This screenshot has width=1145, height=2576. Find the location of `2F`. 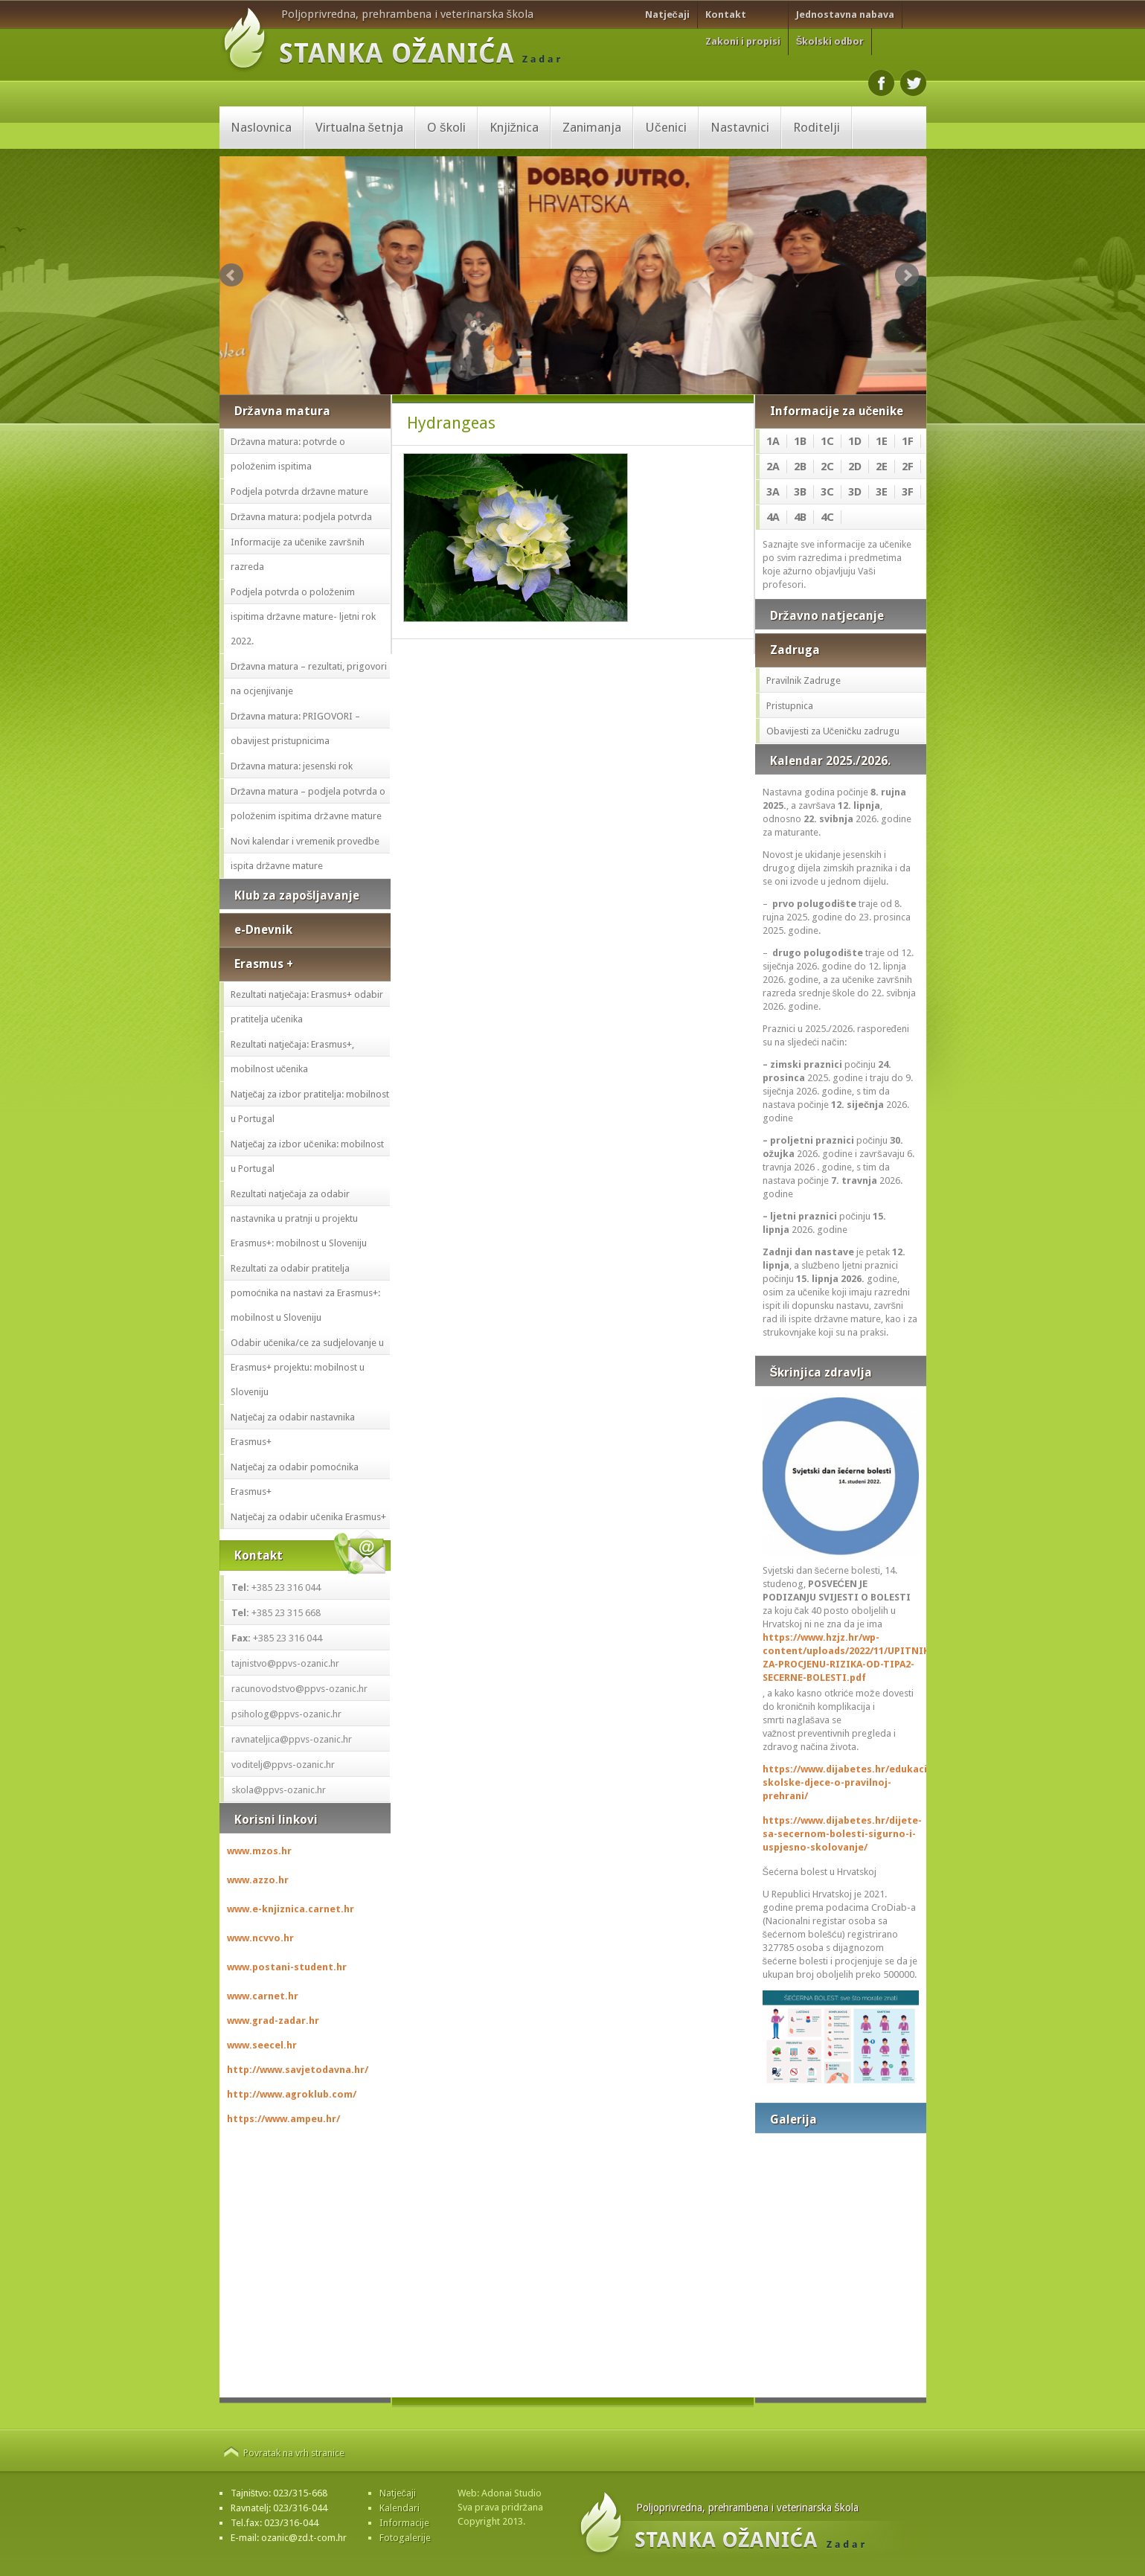

2F is located at coordinates (908, 466).